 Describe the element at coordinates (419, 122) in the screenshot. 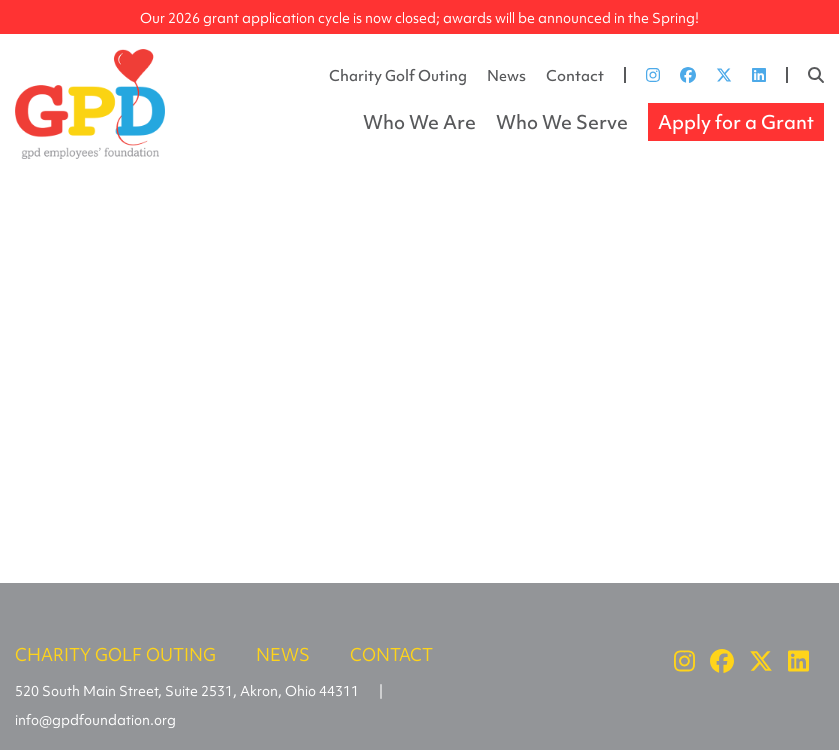

I see `Who We Are` at that location.